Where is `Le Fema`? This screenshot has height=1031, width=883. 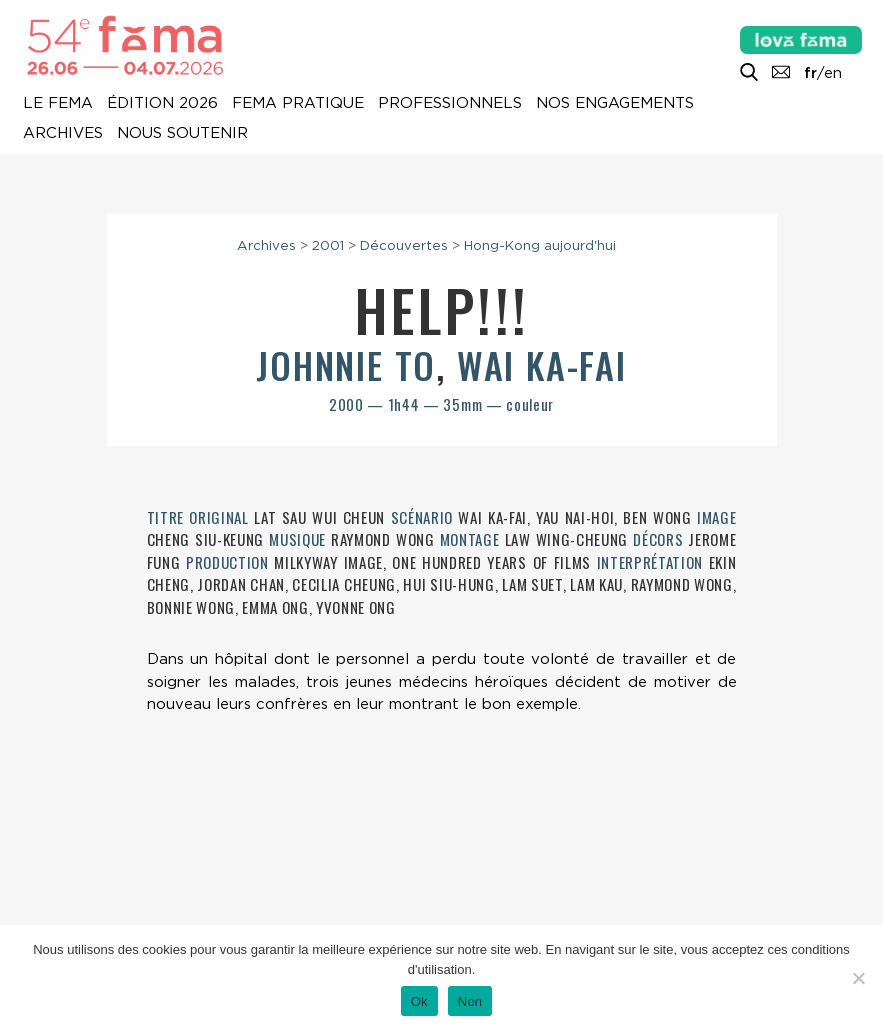
Le Fema is located at coordinates (58, 104).